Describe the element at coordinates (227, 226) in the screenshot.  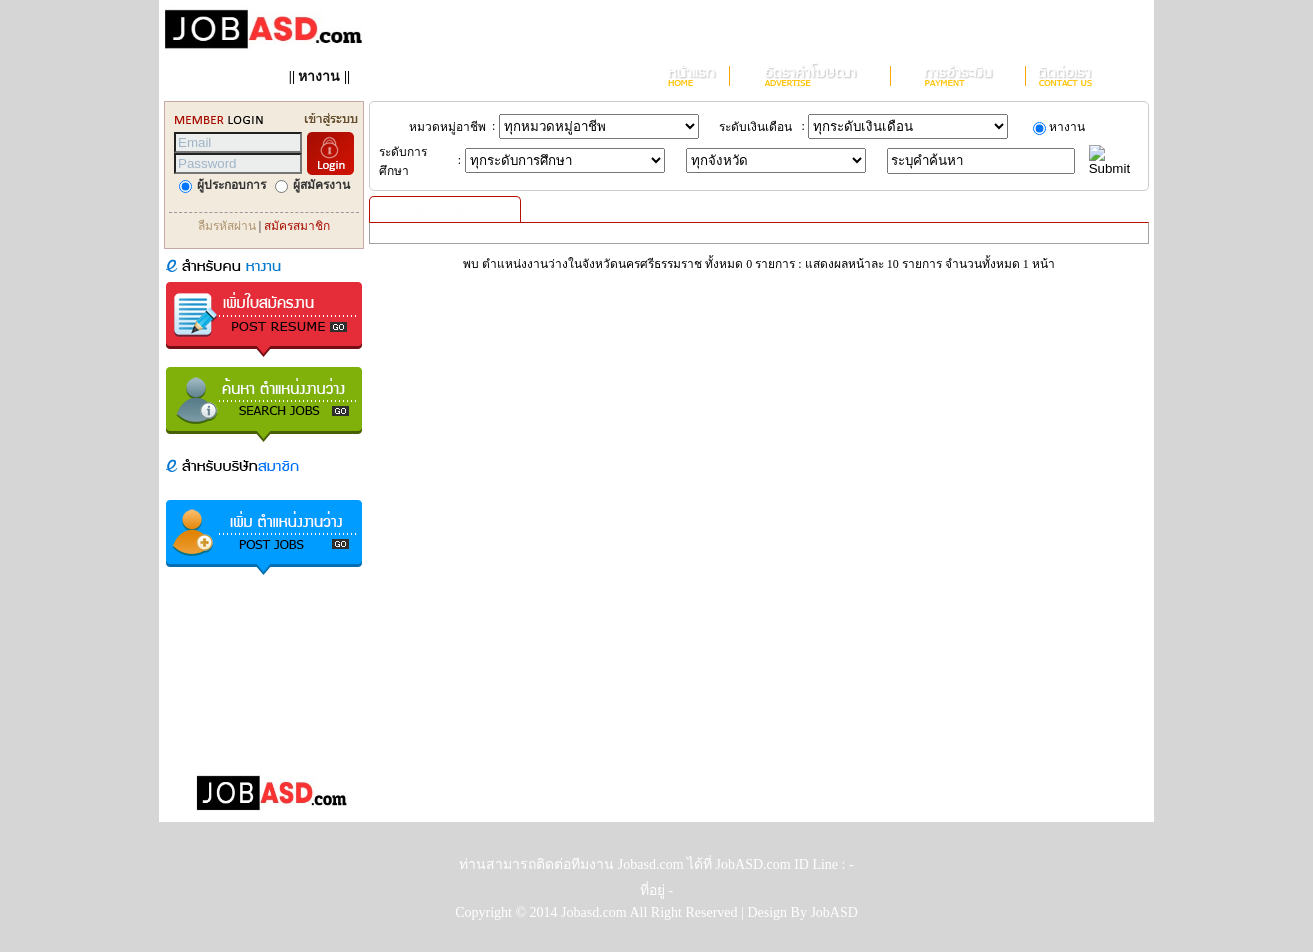
I see `ลืมรหัสผ่าน` at that location.